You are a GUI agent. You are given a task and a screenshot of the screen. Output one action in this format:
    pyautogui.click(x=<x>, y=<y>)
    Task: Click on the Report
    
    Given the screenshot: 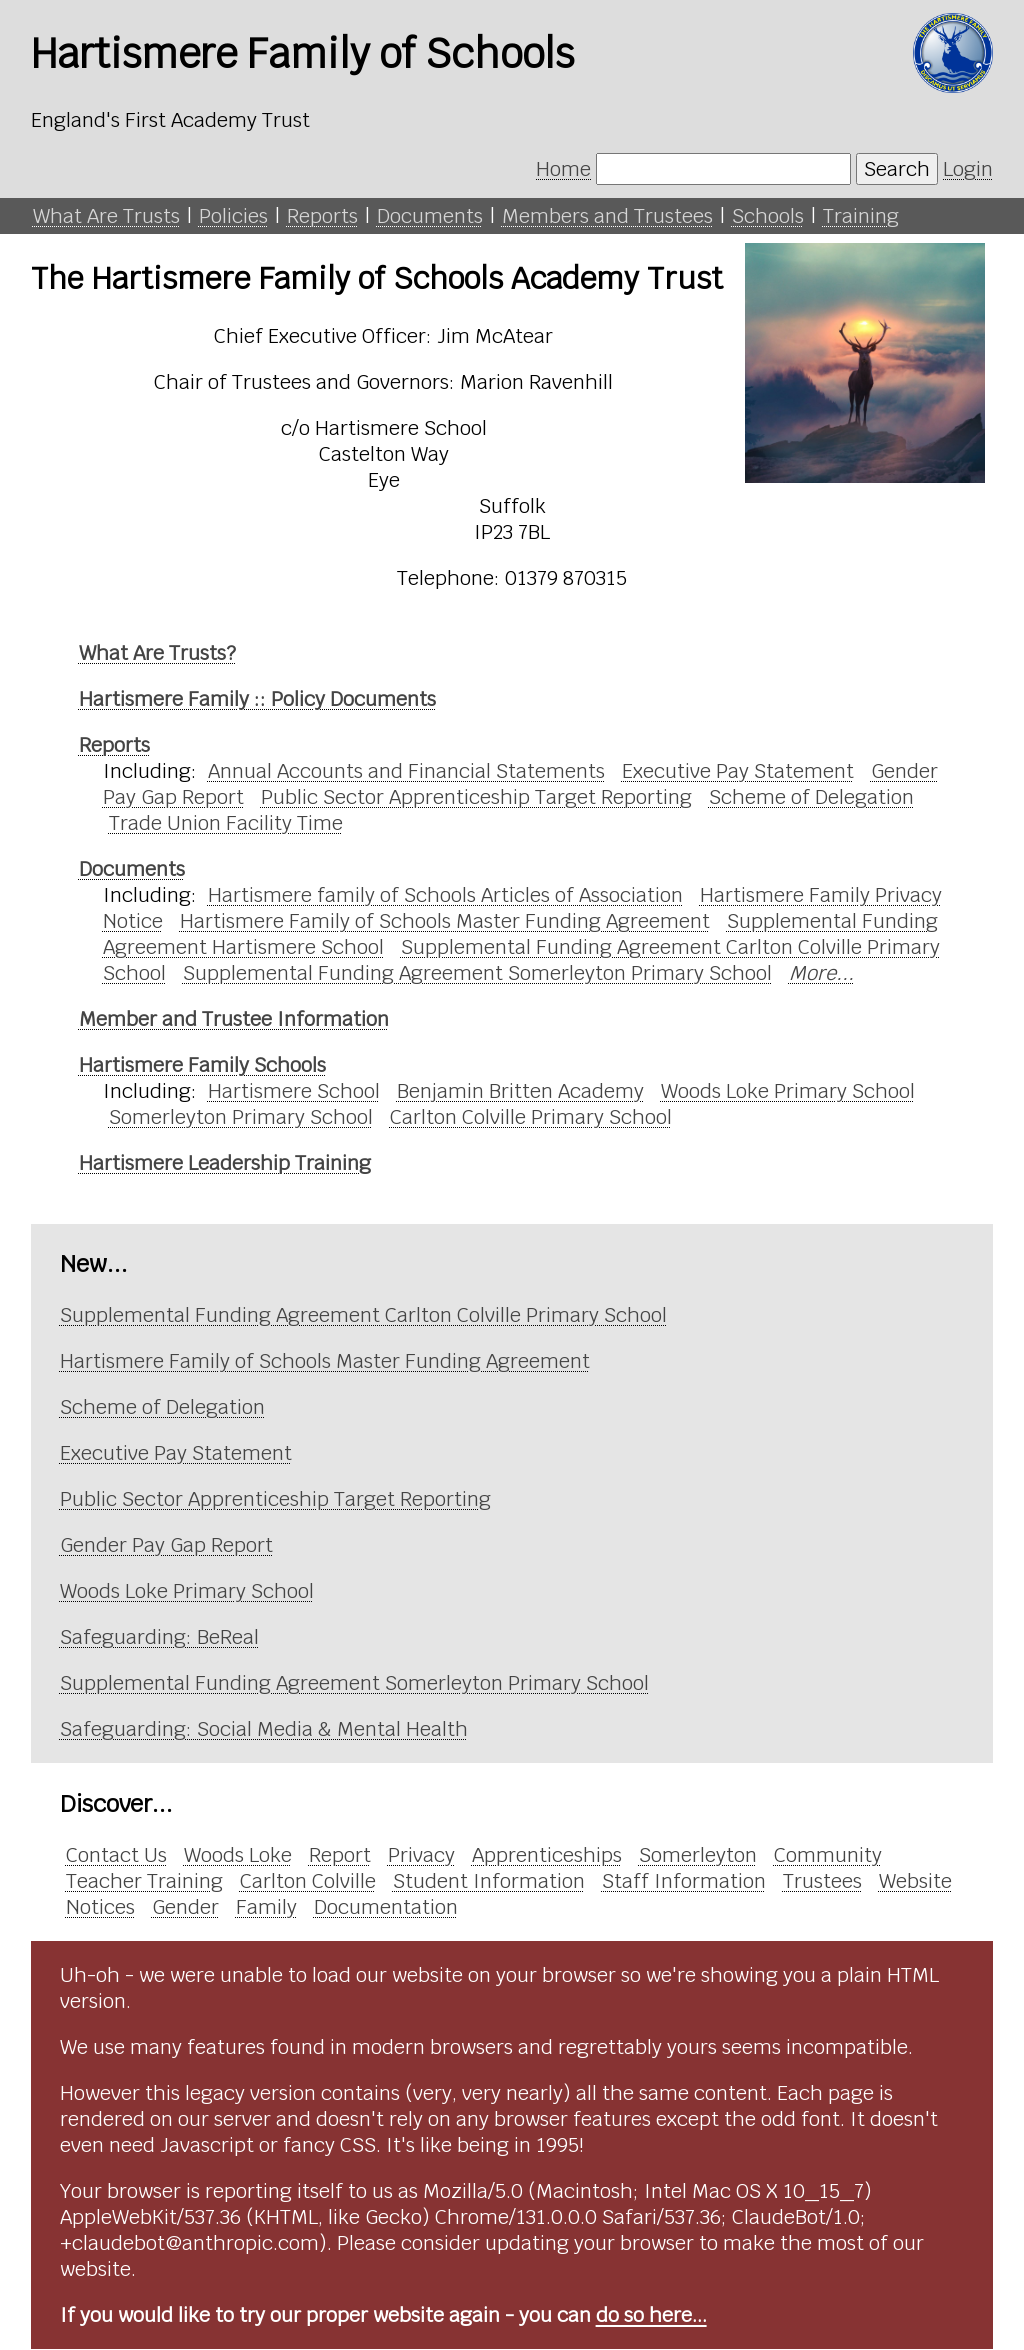 What is the action you would take?
    pyautogui.click(x=340, y=1855)
    